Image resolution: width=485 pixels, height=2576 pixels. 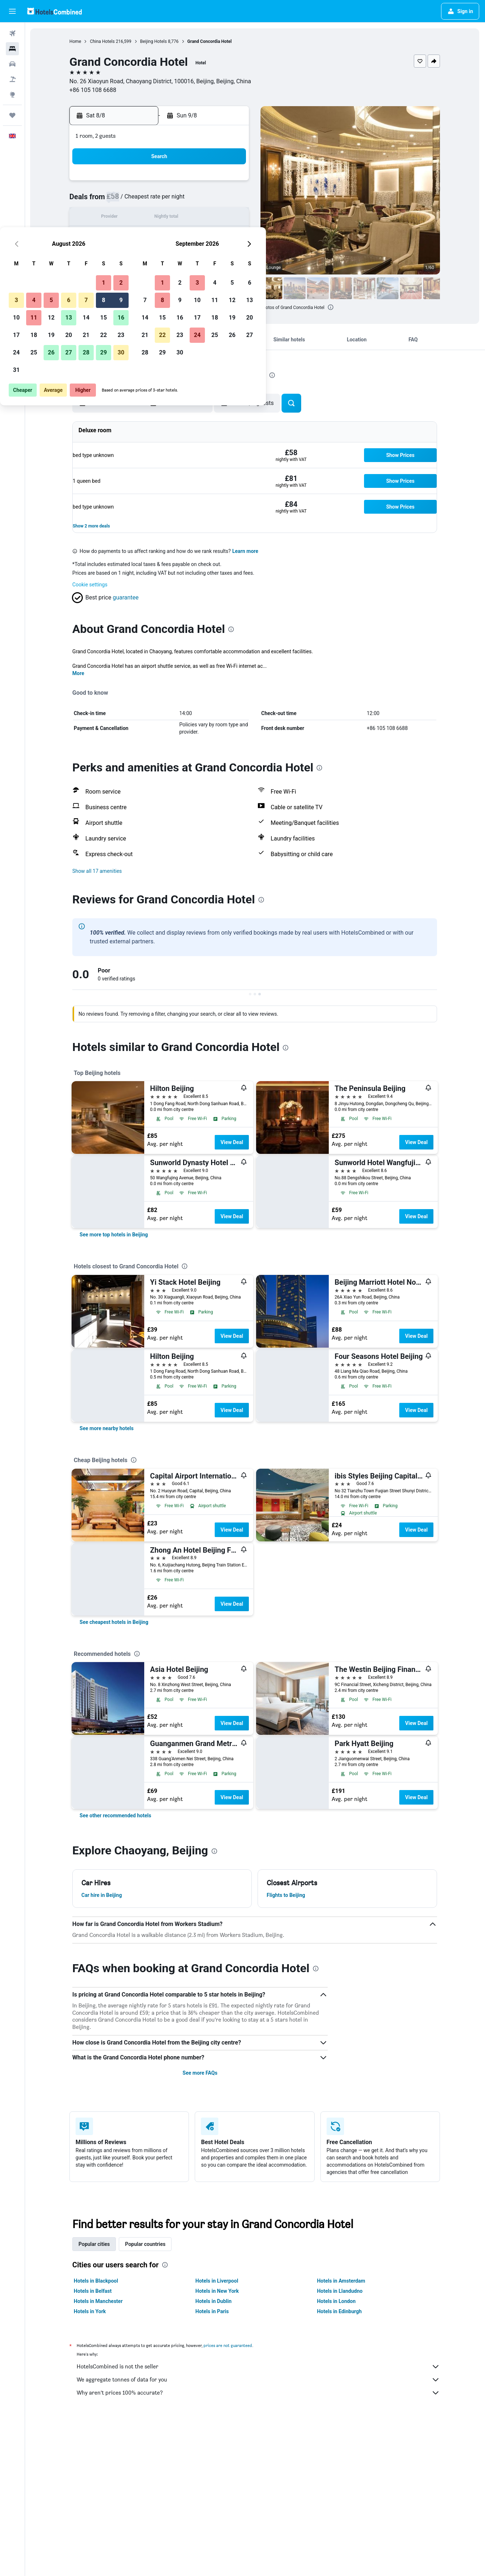 What do you see at coordinates (213, 217) in the screenshot?
I see `15 [button]` at bounding box center [213, 217].